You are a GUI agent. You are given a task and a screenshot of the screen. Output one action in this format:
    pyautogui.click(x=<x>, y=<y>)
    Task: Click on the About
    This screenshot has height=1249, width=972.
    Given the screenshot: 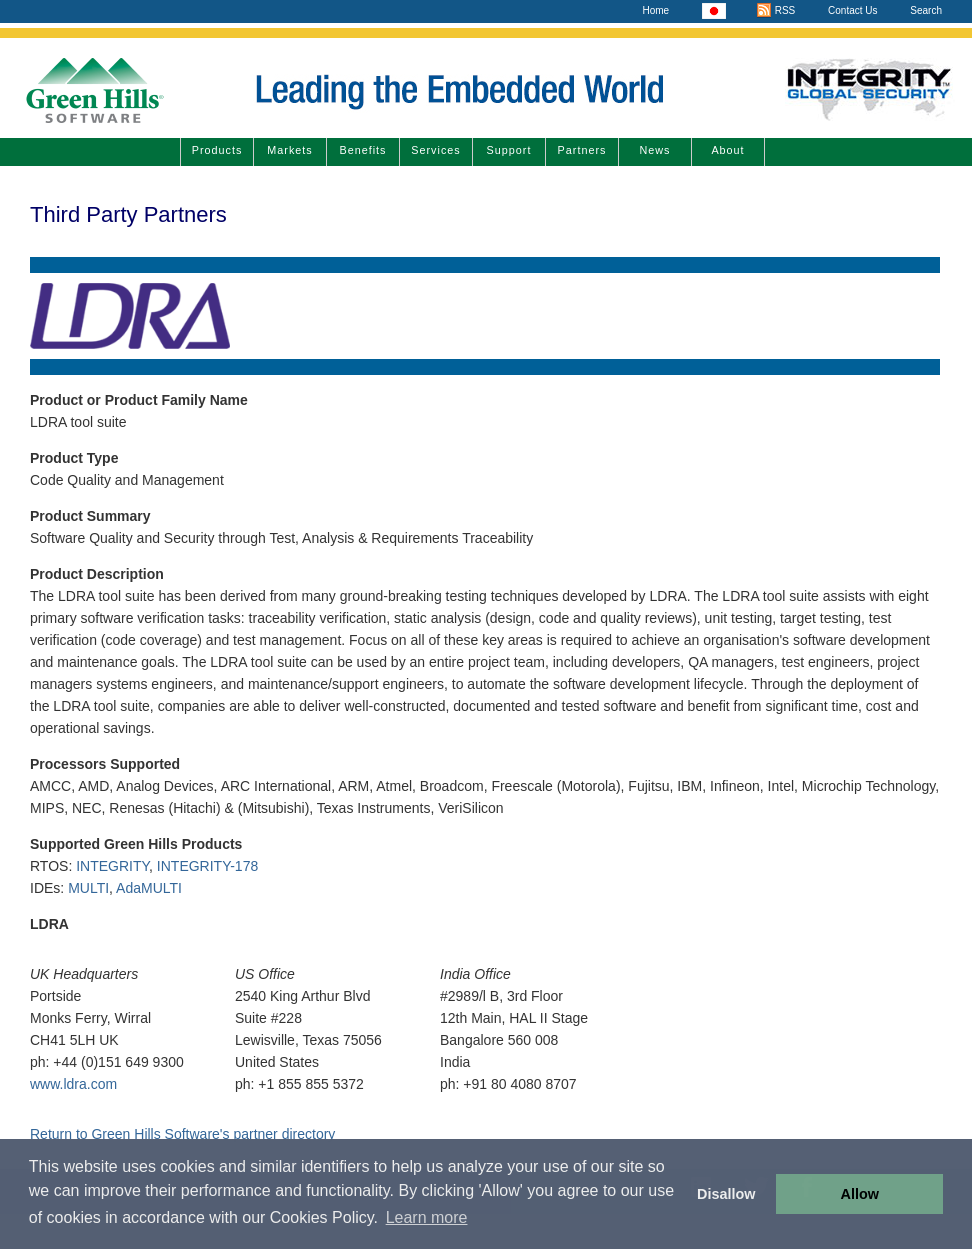 What is the action you would take?
    pyautogui.click(x=727, y=150)
    